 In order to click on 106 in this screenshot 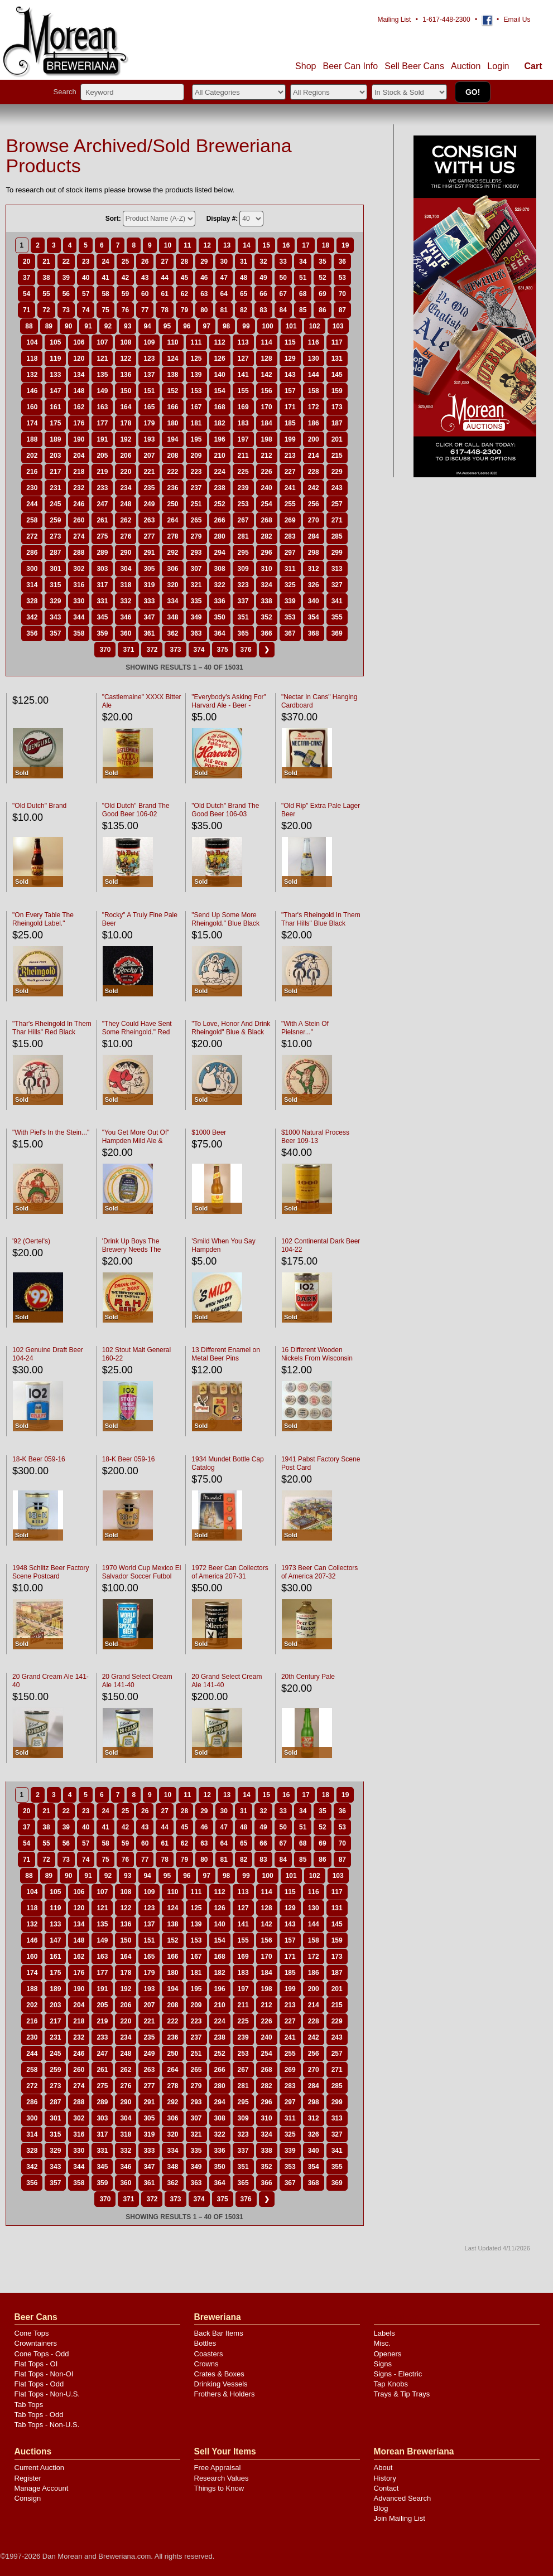, I will do `click(78, 342)`.